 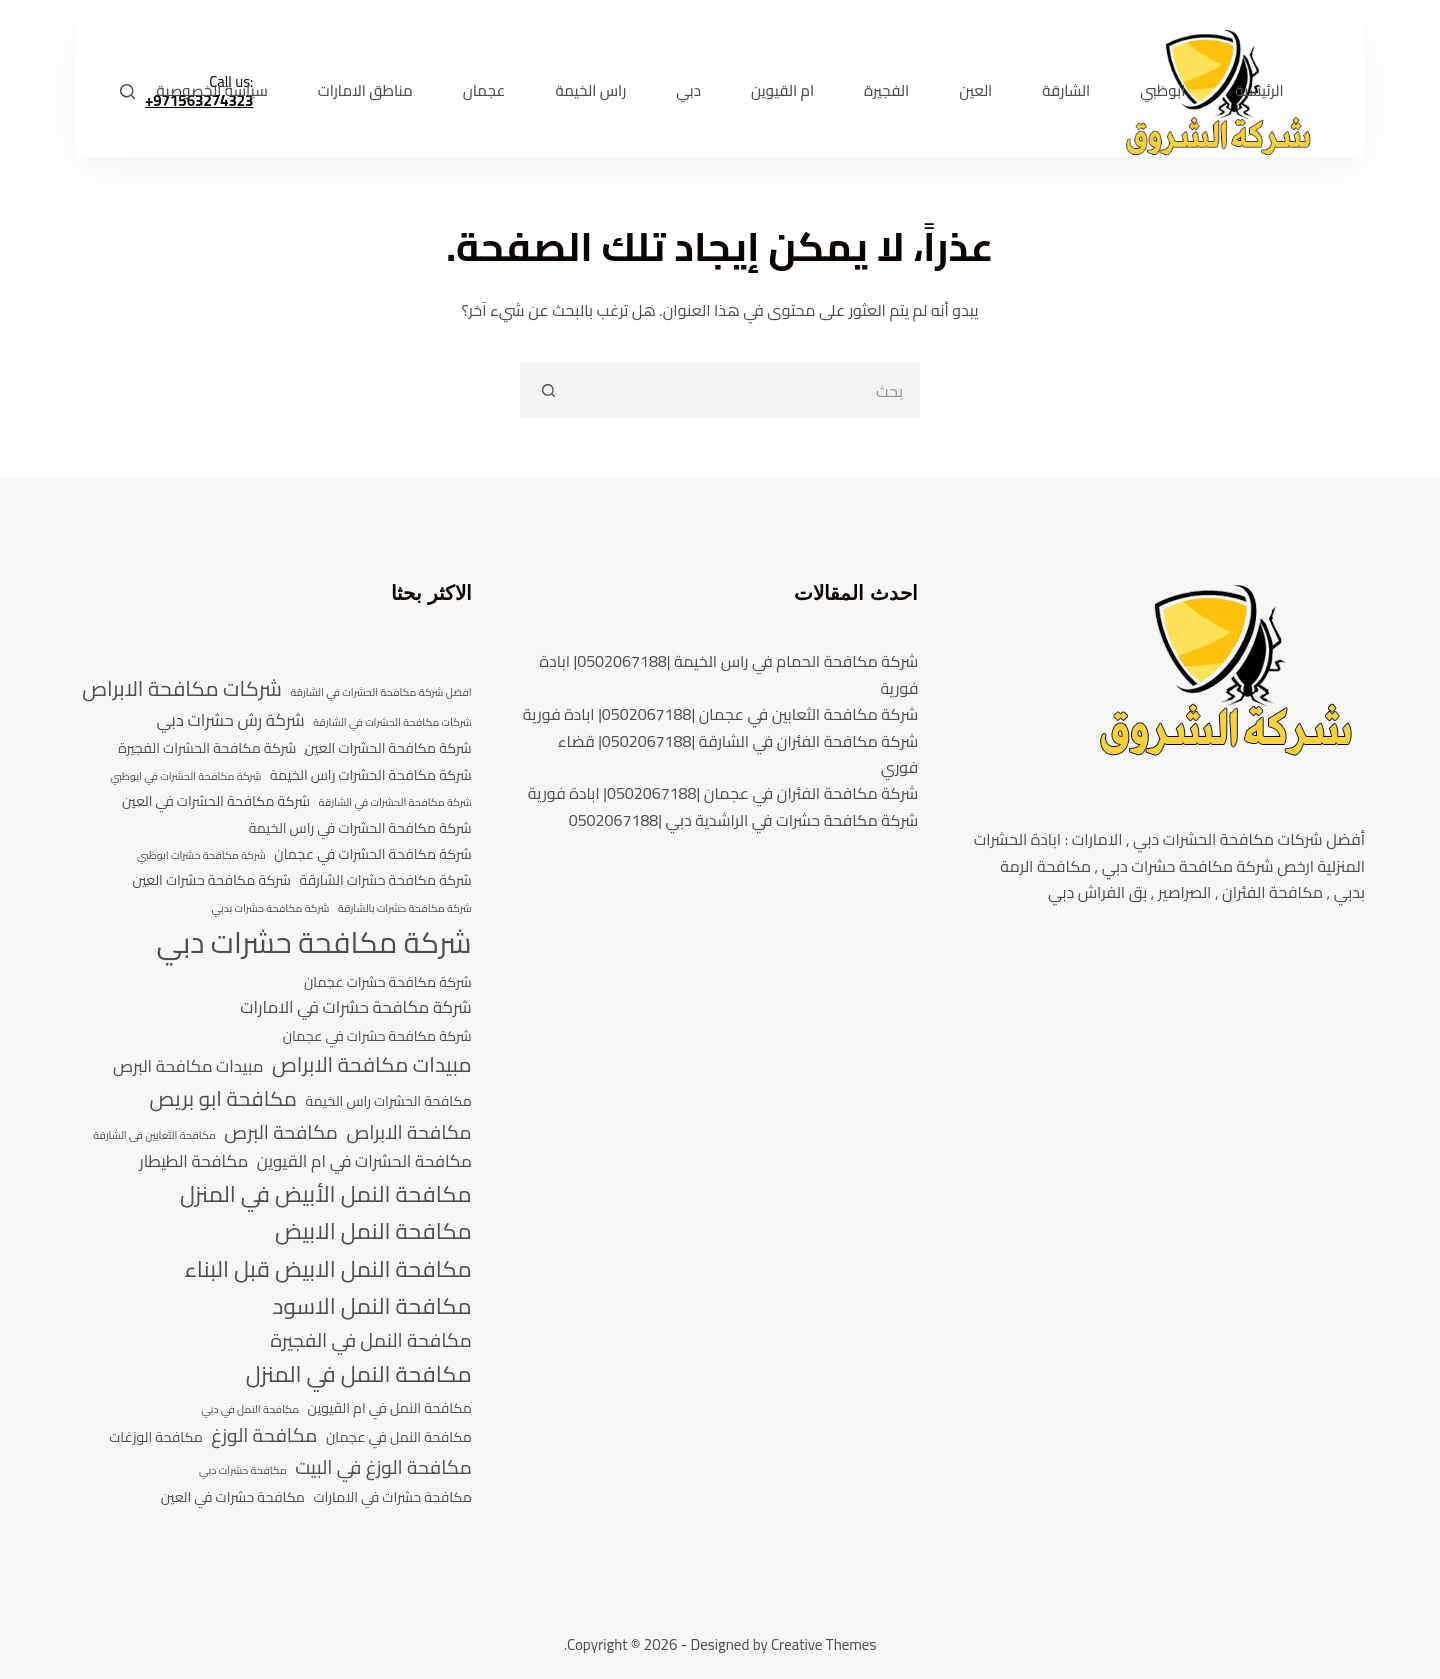 I want to click on شركة مكافحة حشرات ابوظبي [شركة مكافحة حشرات ابوظبي (3 عناصر)], so click(x=201, y=856).